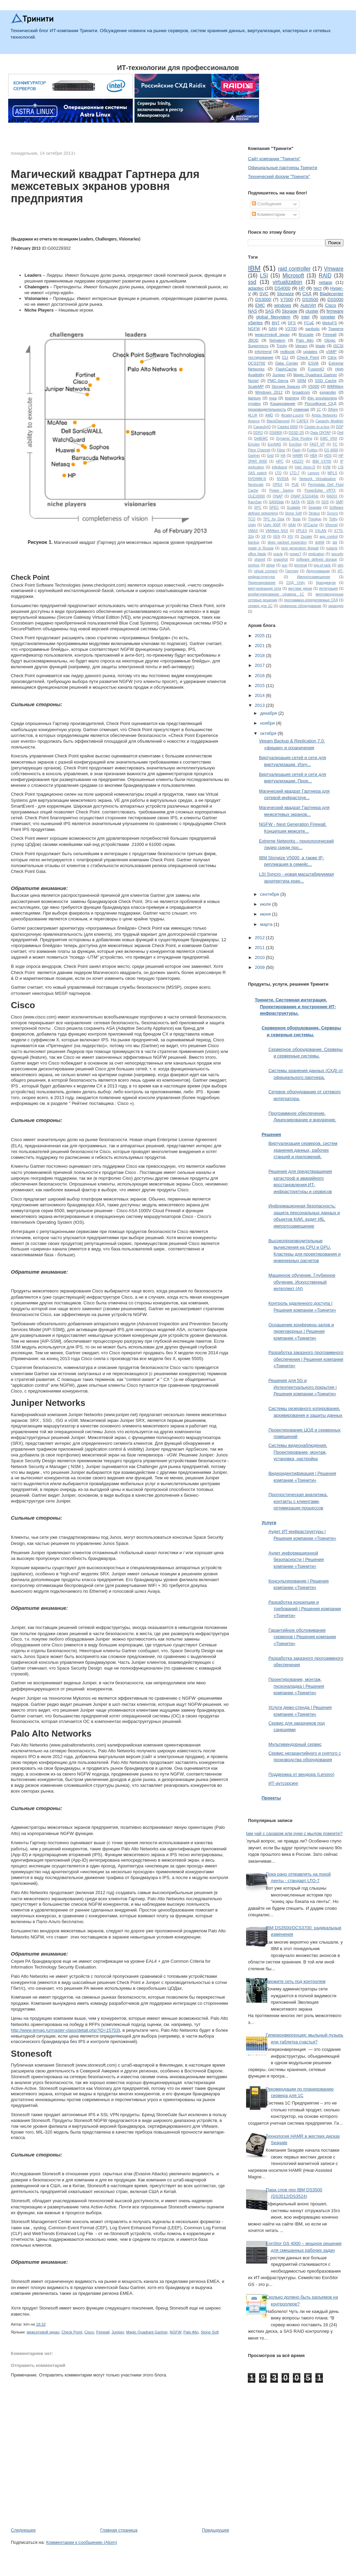 This screenshot has height=2576, width=356. What do you see at coordinates (331, 351) in the screenshot?
I see `vSMP` at bounding box center [331, 351].